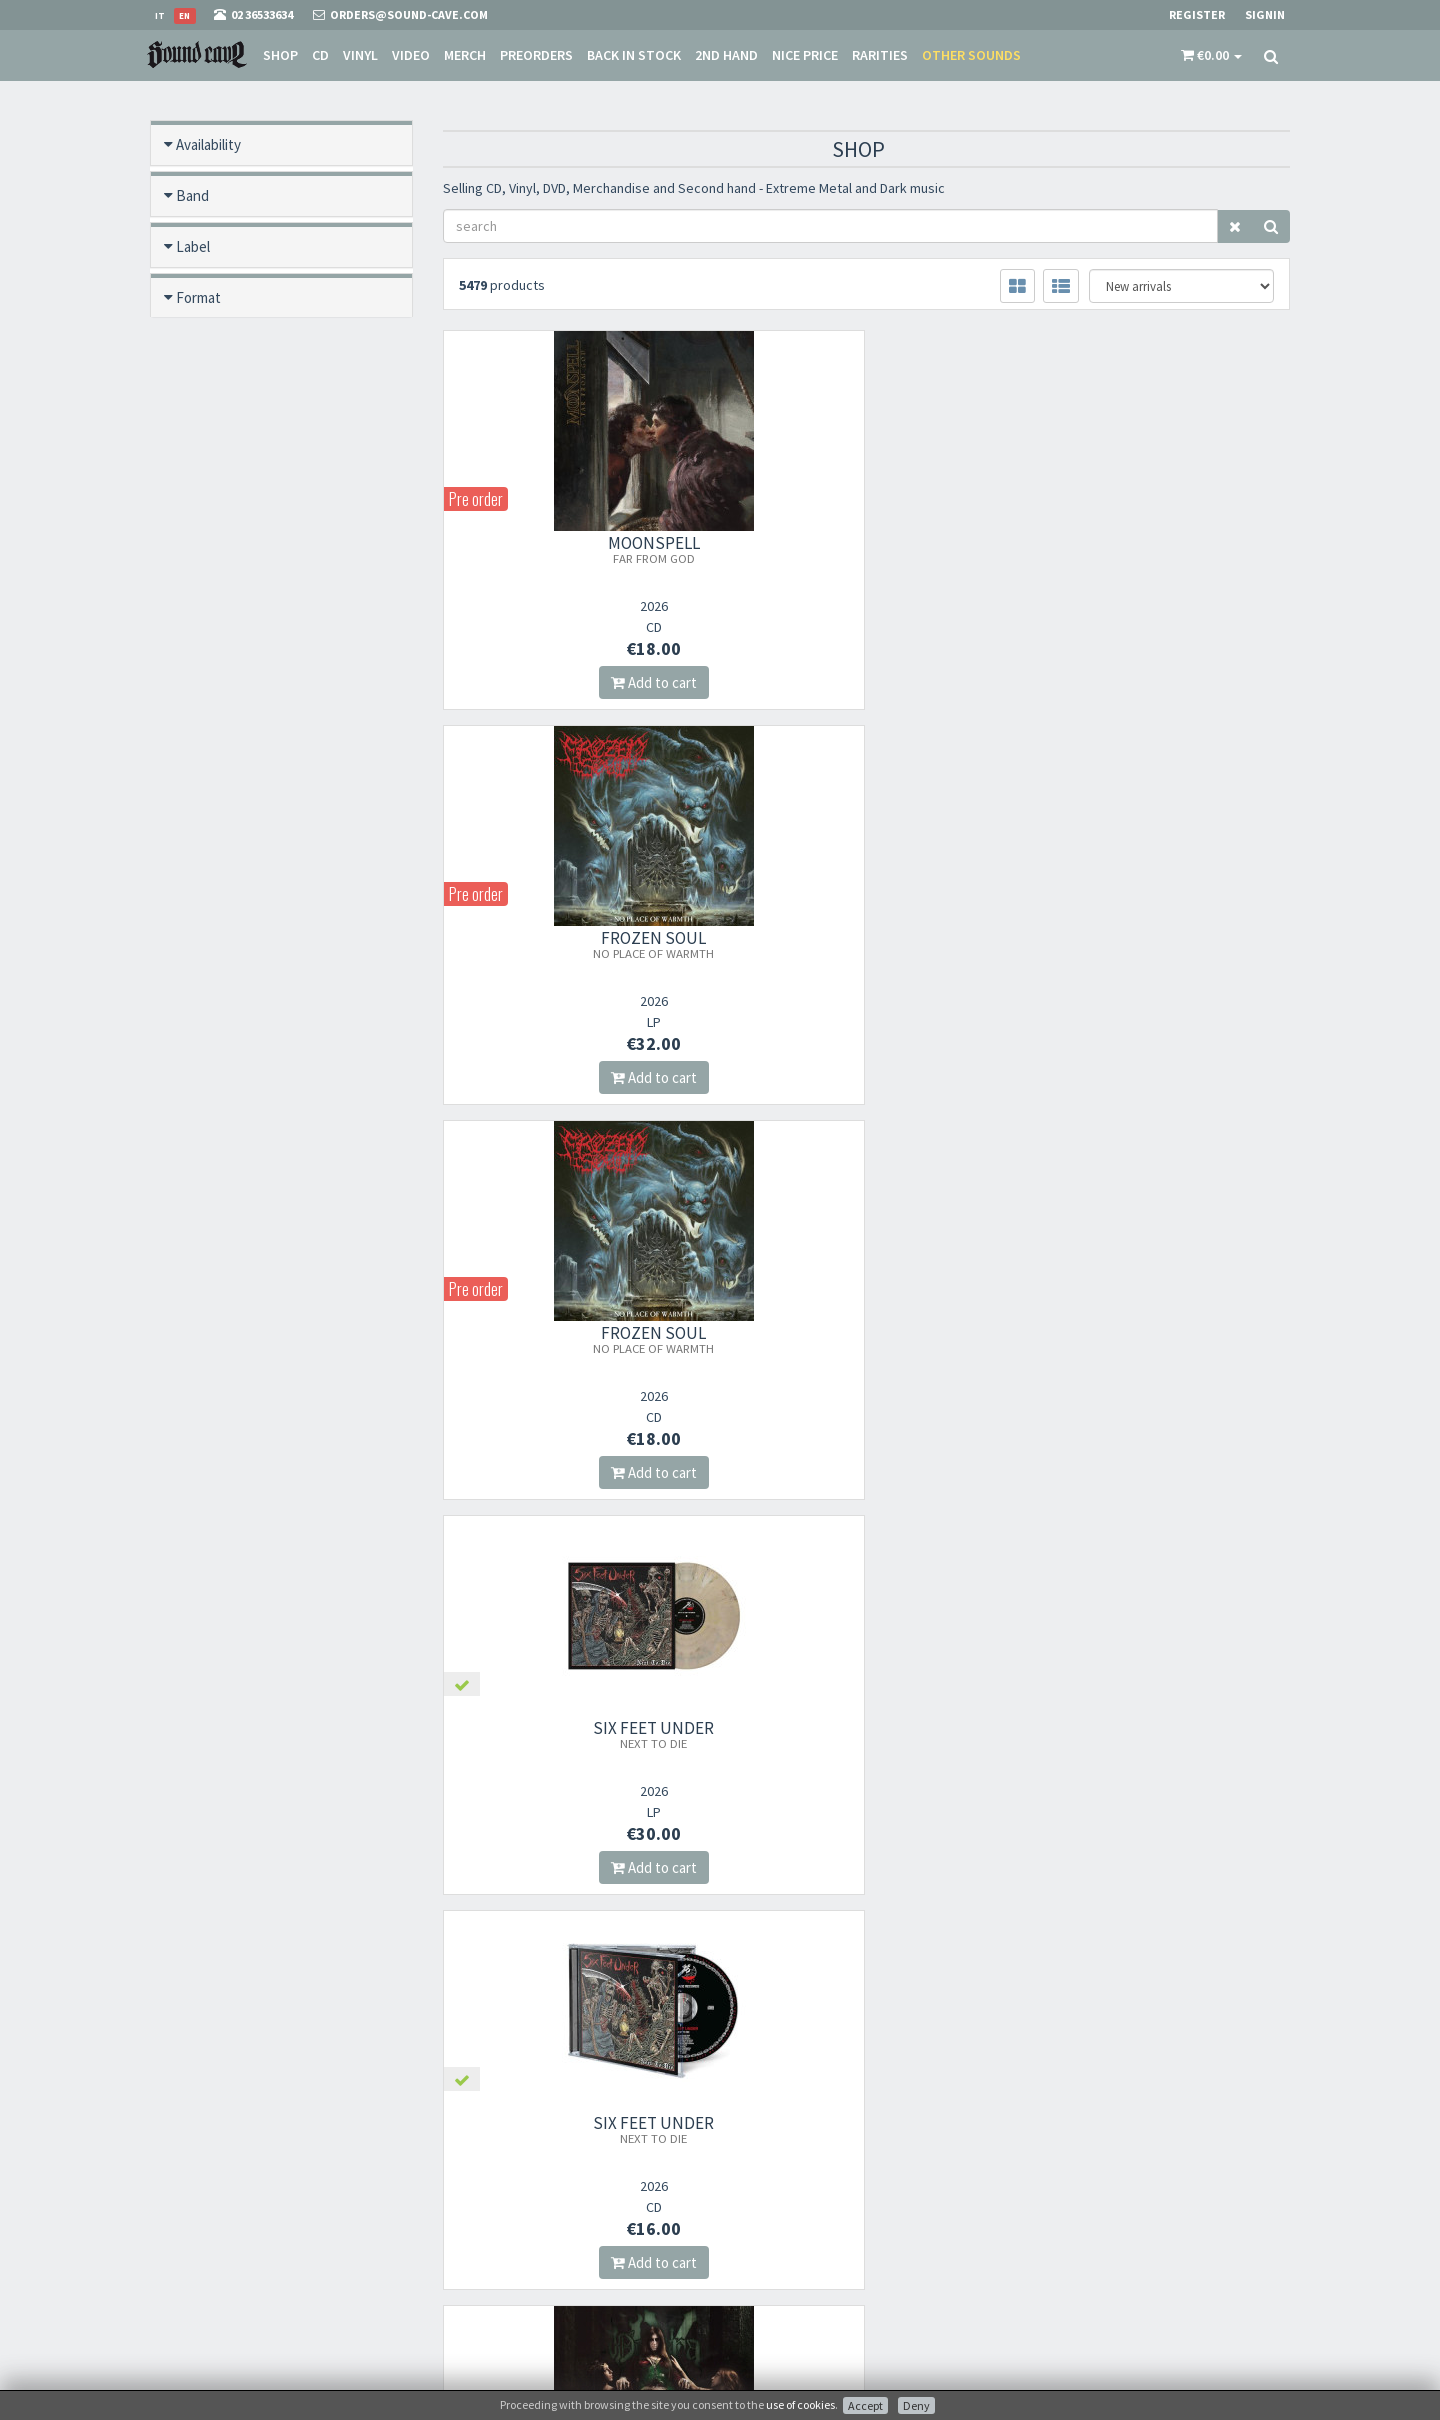 This screenshot has width=1440, height=2420. I want to click on Nice price, so click(804, 55).